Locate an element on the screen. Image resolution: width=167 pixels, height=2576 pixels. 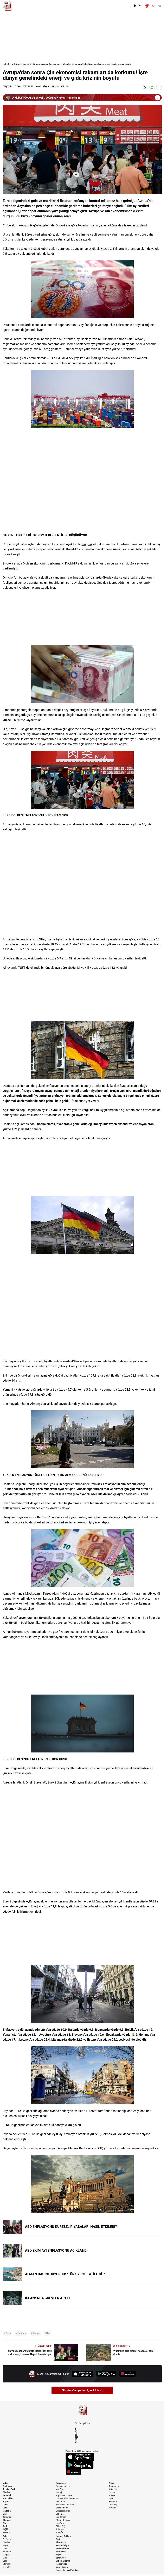
Din is located at coordinates (4, 2523).